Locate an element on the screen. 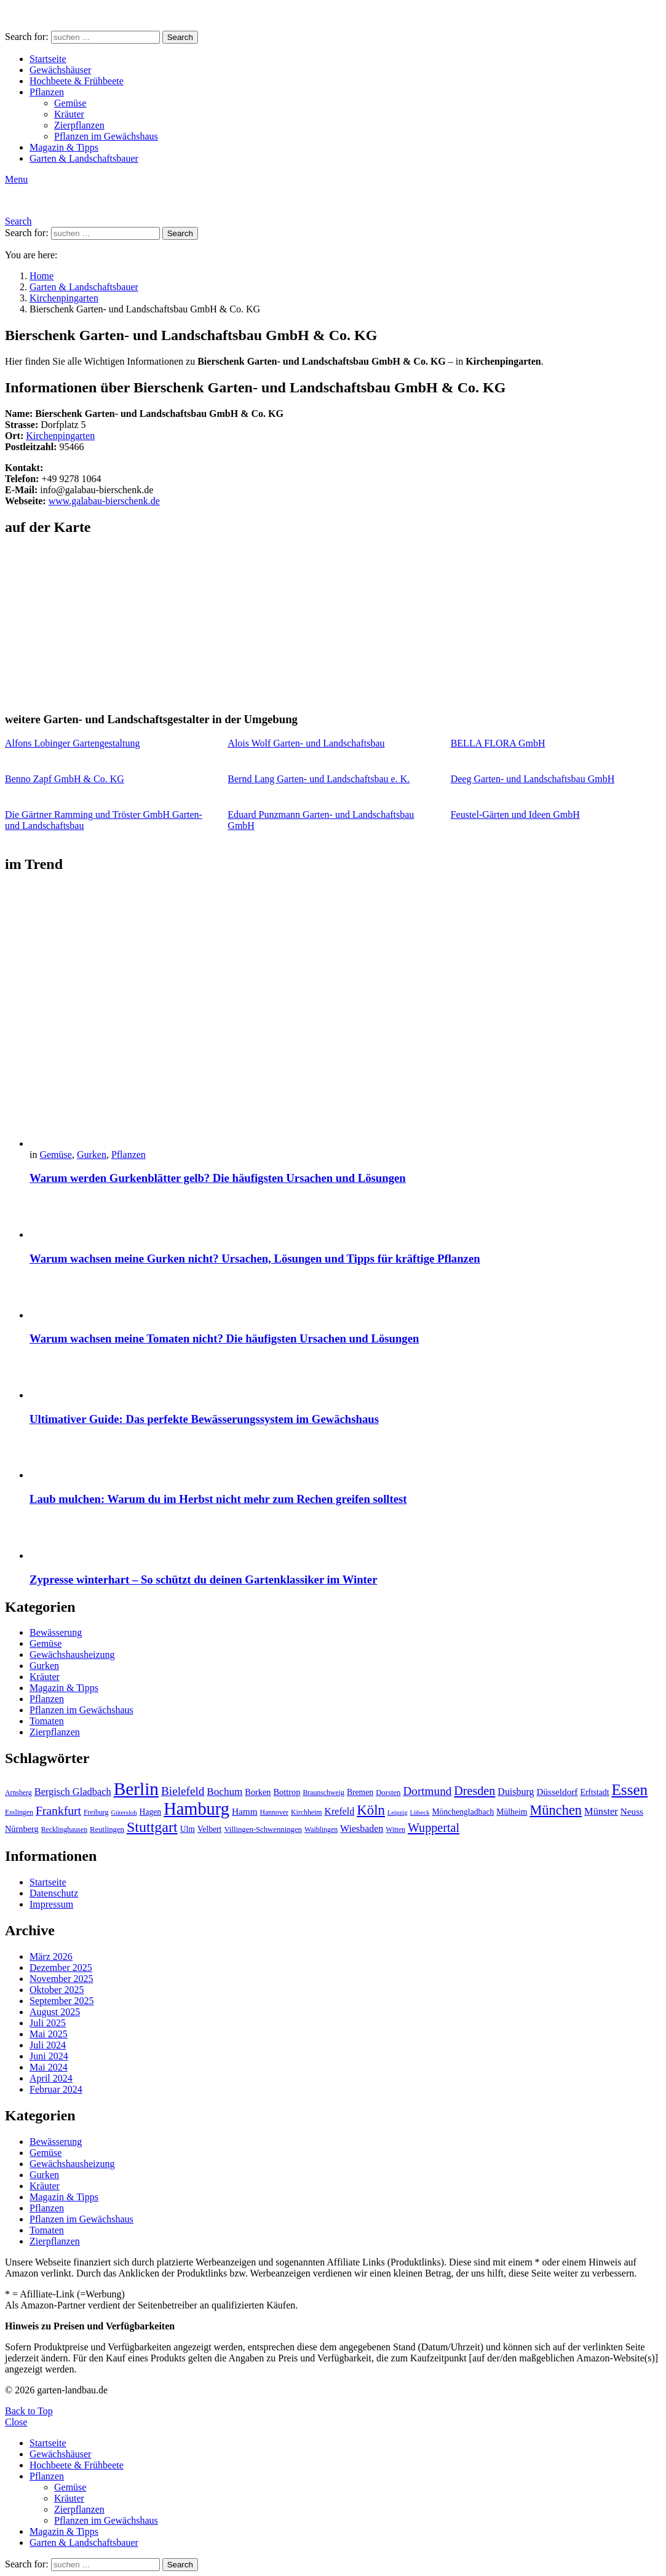 The height and width of the screenshot is (2576, 666). Hamm [Hamm (13 Einträge)] is located at coordinates (245, 1811).